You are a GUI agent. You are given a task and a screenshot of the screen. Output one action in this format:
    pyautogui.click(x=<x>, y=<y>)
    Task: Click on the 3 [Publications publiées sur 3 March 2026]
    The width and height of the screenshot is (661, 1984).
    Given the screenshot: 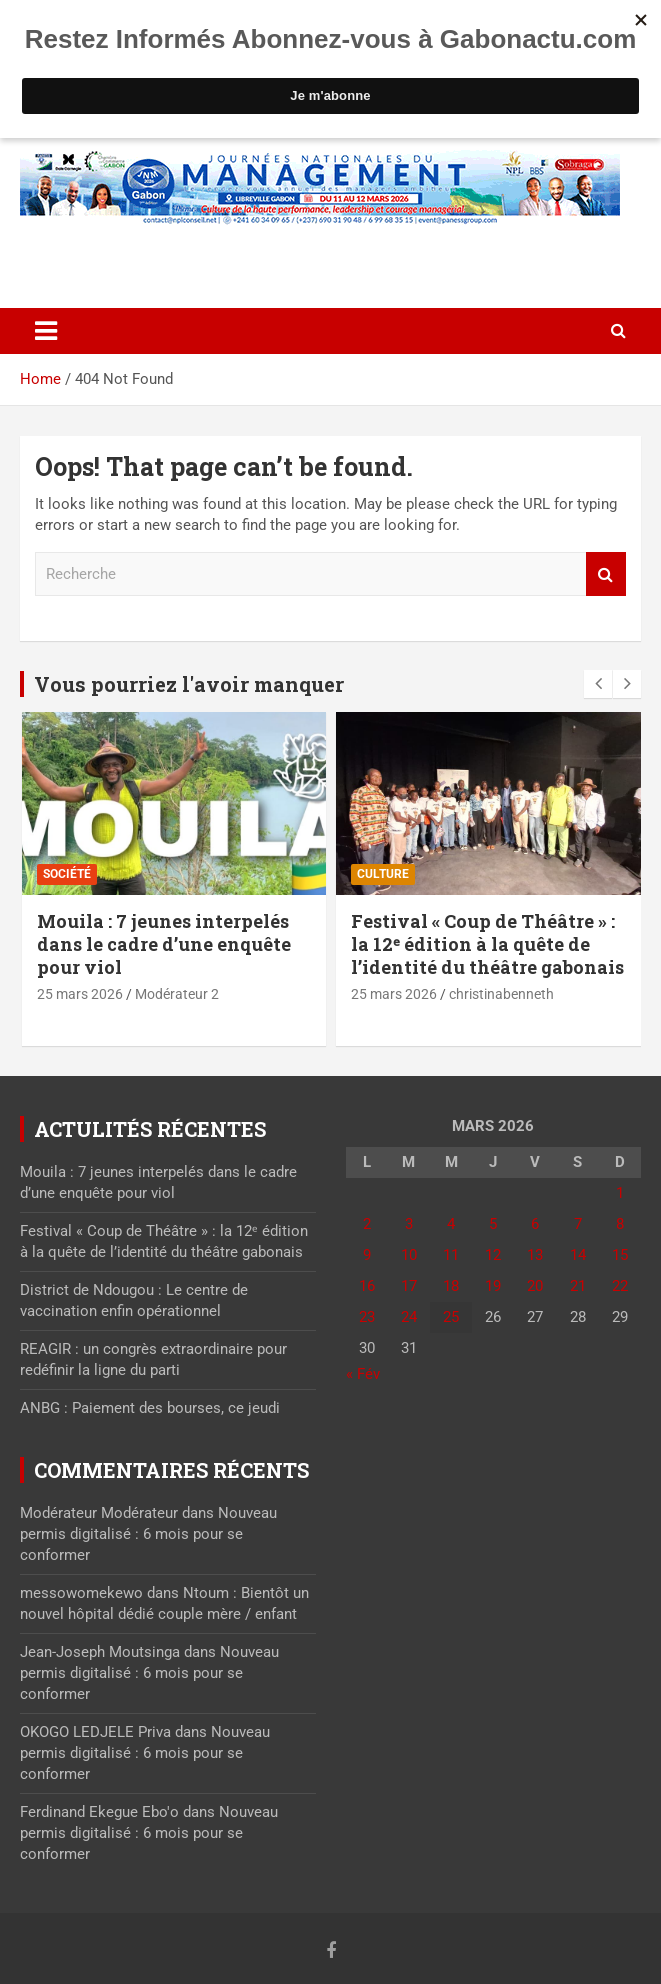 What is the action you would take?
    pyautogui.click(x=409, y=1224)
    